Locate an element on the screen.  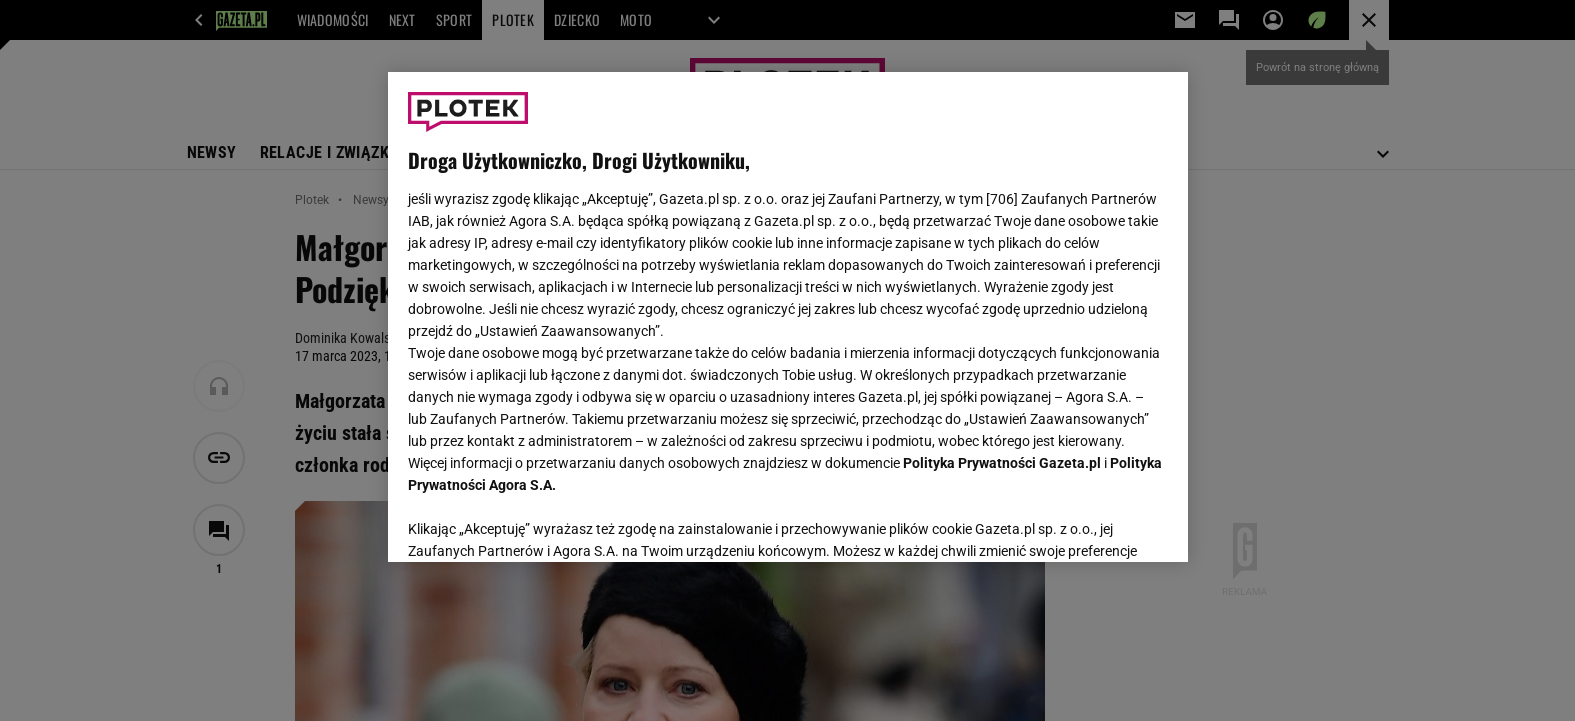
USTAWIENIA ZAAWANSOWANE [USTAWIENIA ZAAWANSOWANE, otwiera okno dialogowe centrum preferencji] is located at coordinates (538, 522).